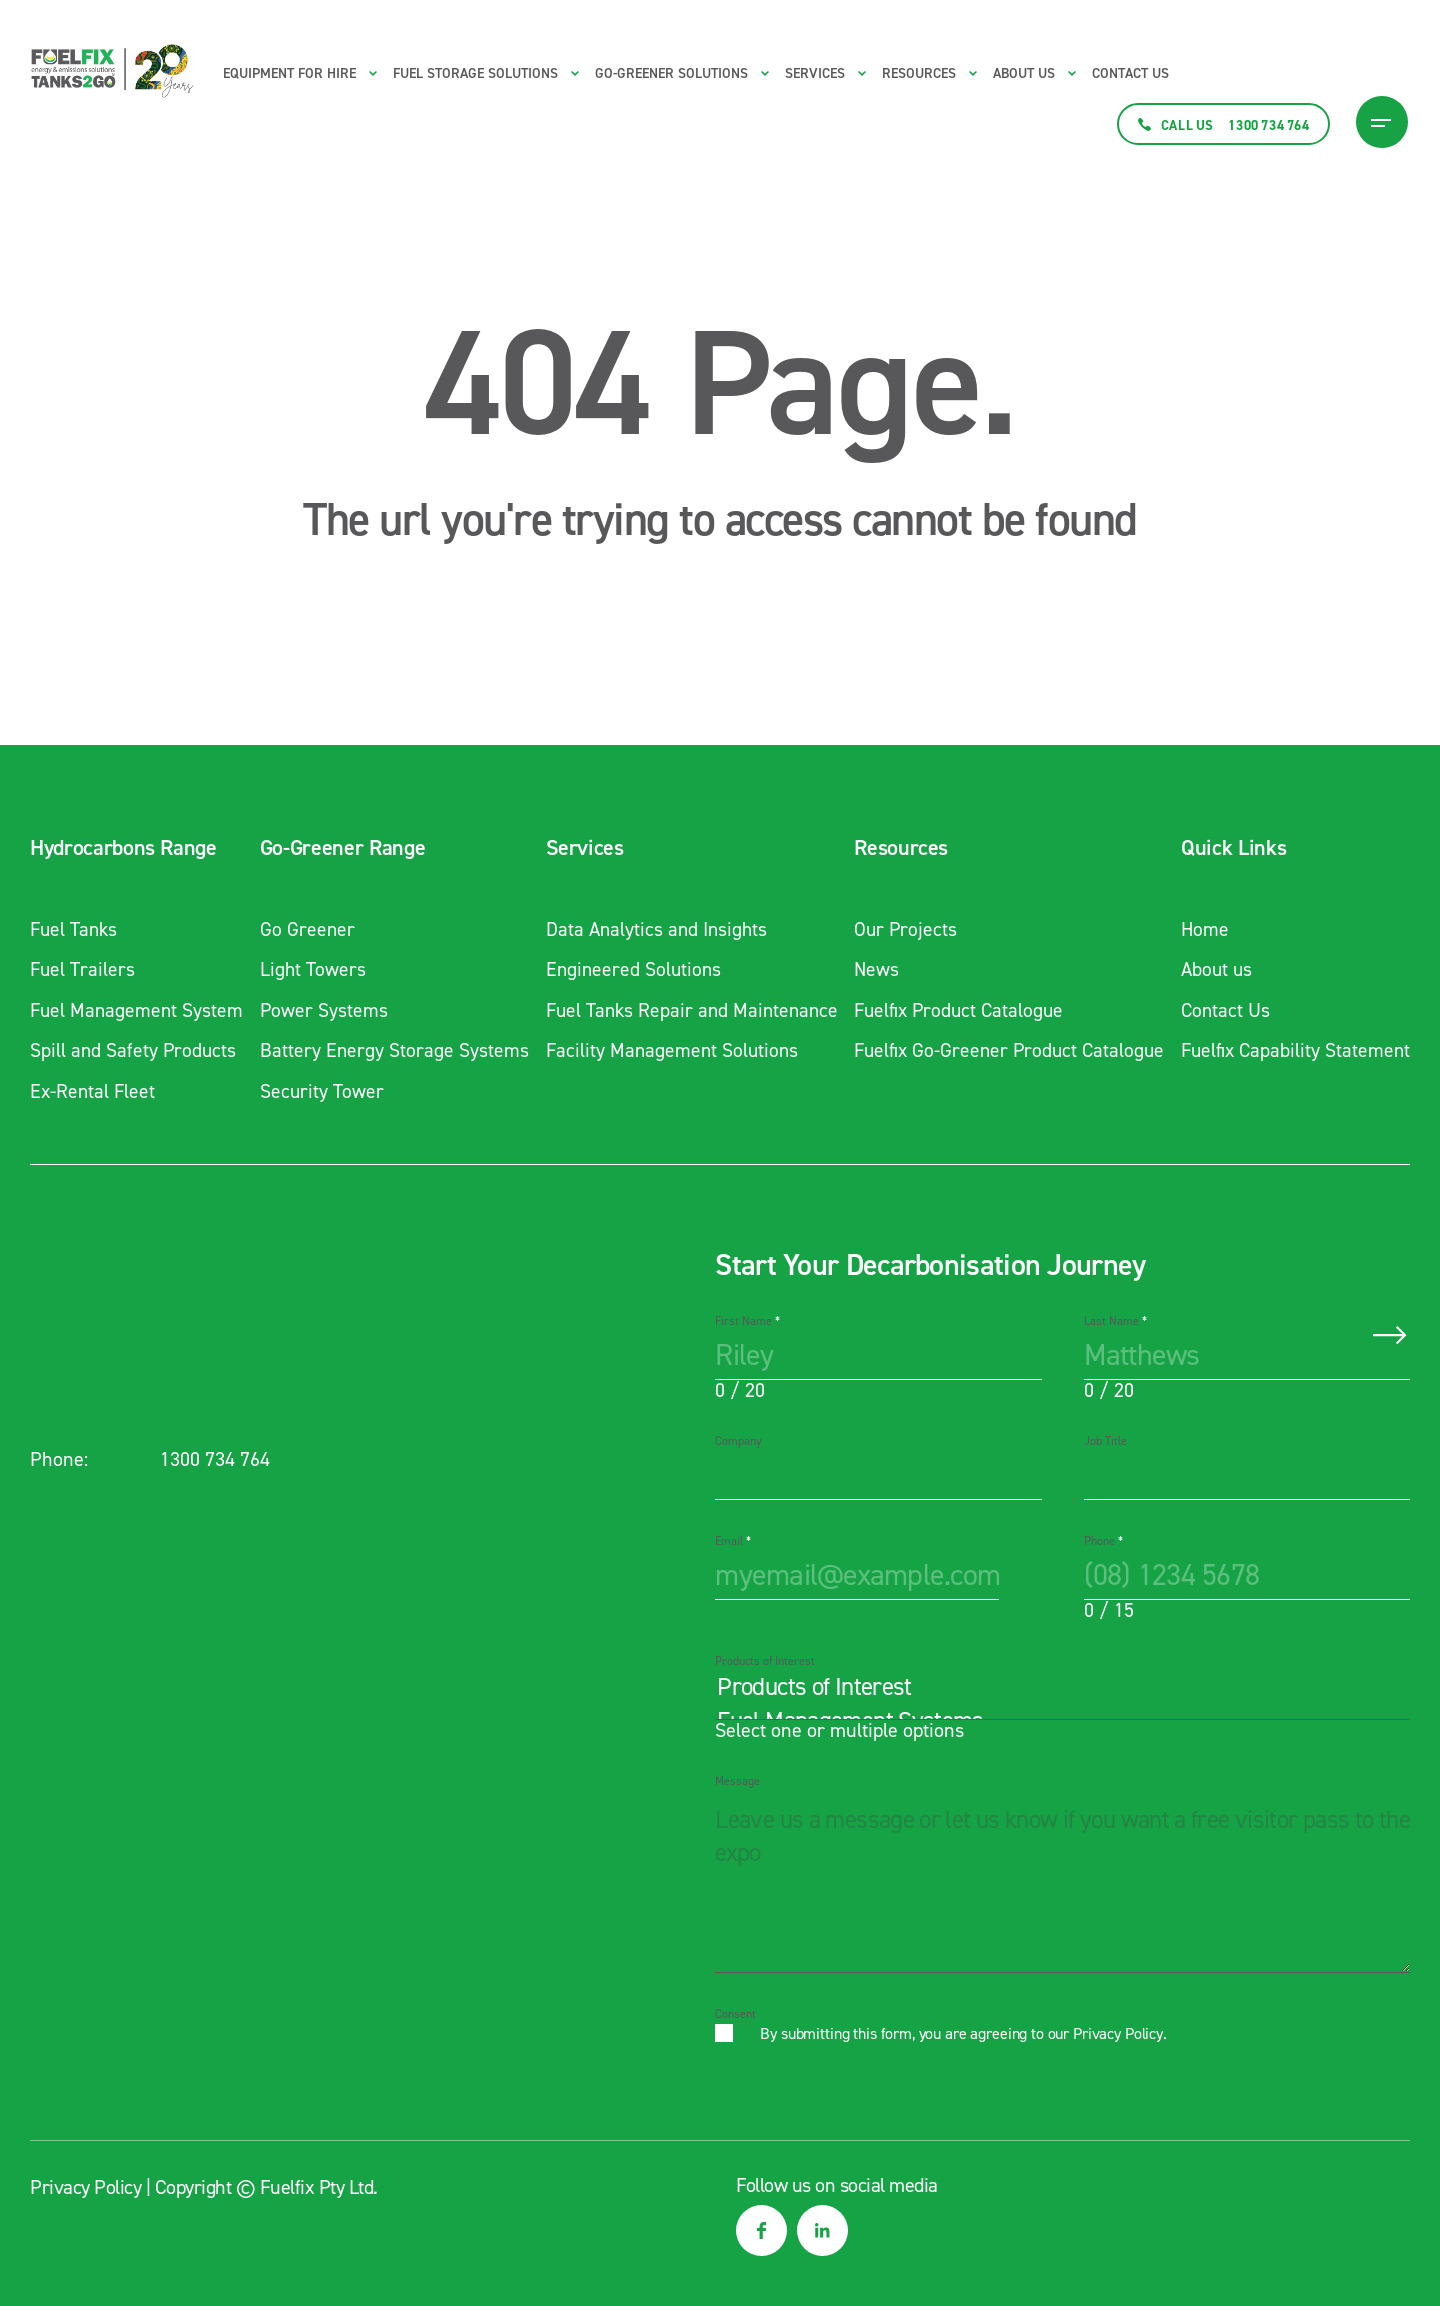 The image size is (1440, 2306). What do you see at coordinates (1293, 1049) in the screenshot?
I see `Fuelfix Capability Statement` at bounding box center [1293, 1049].